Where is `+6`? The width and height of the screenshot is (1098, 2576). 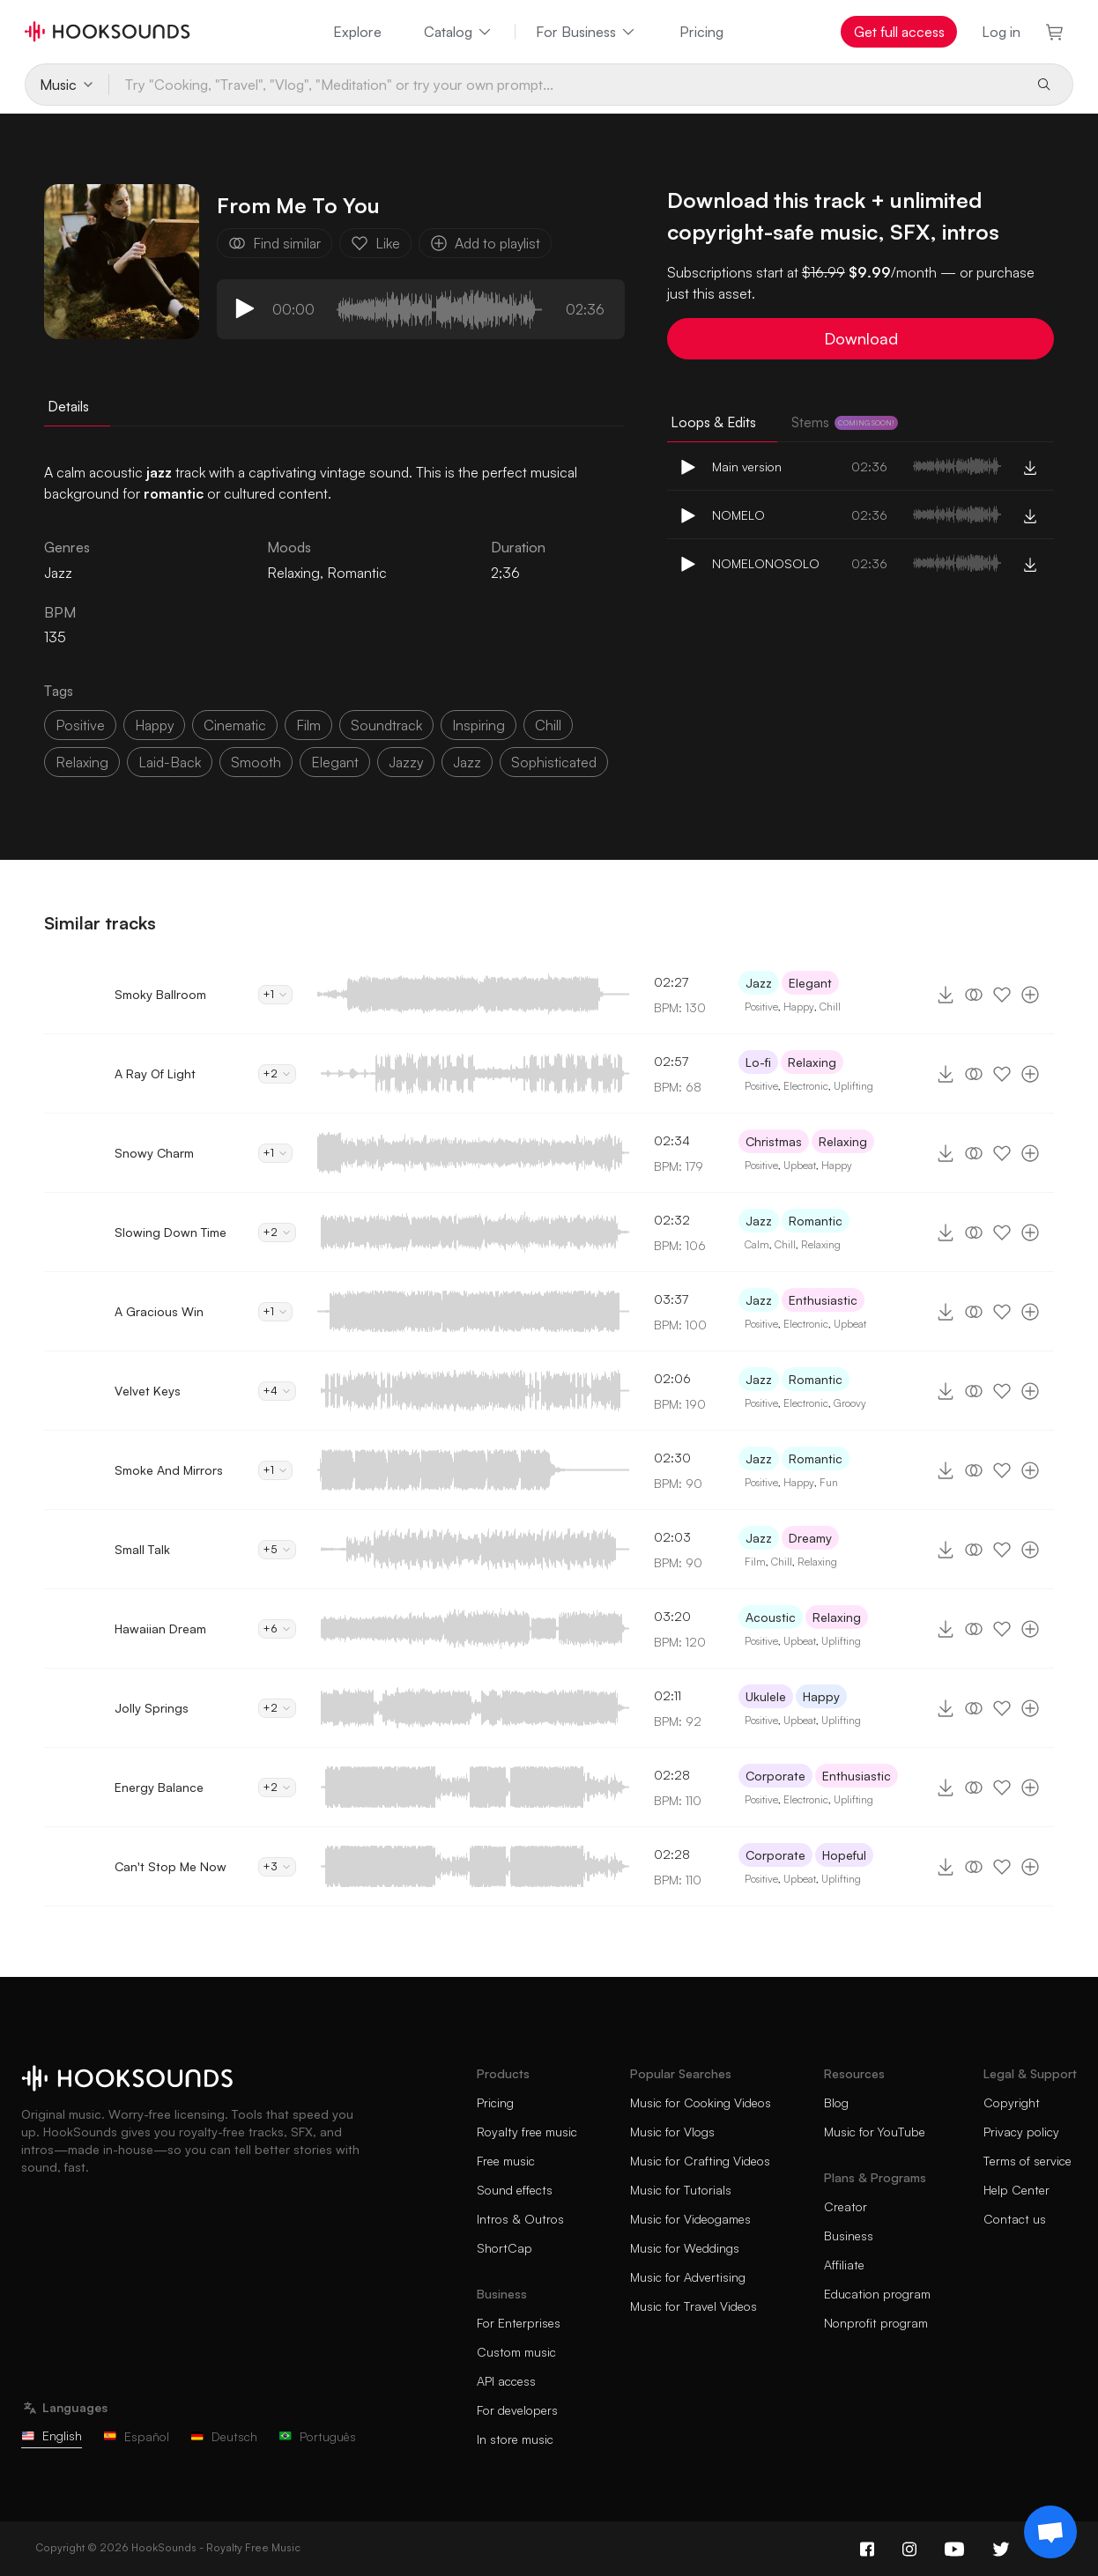 +6 is located at coordinates (277, 1628).